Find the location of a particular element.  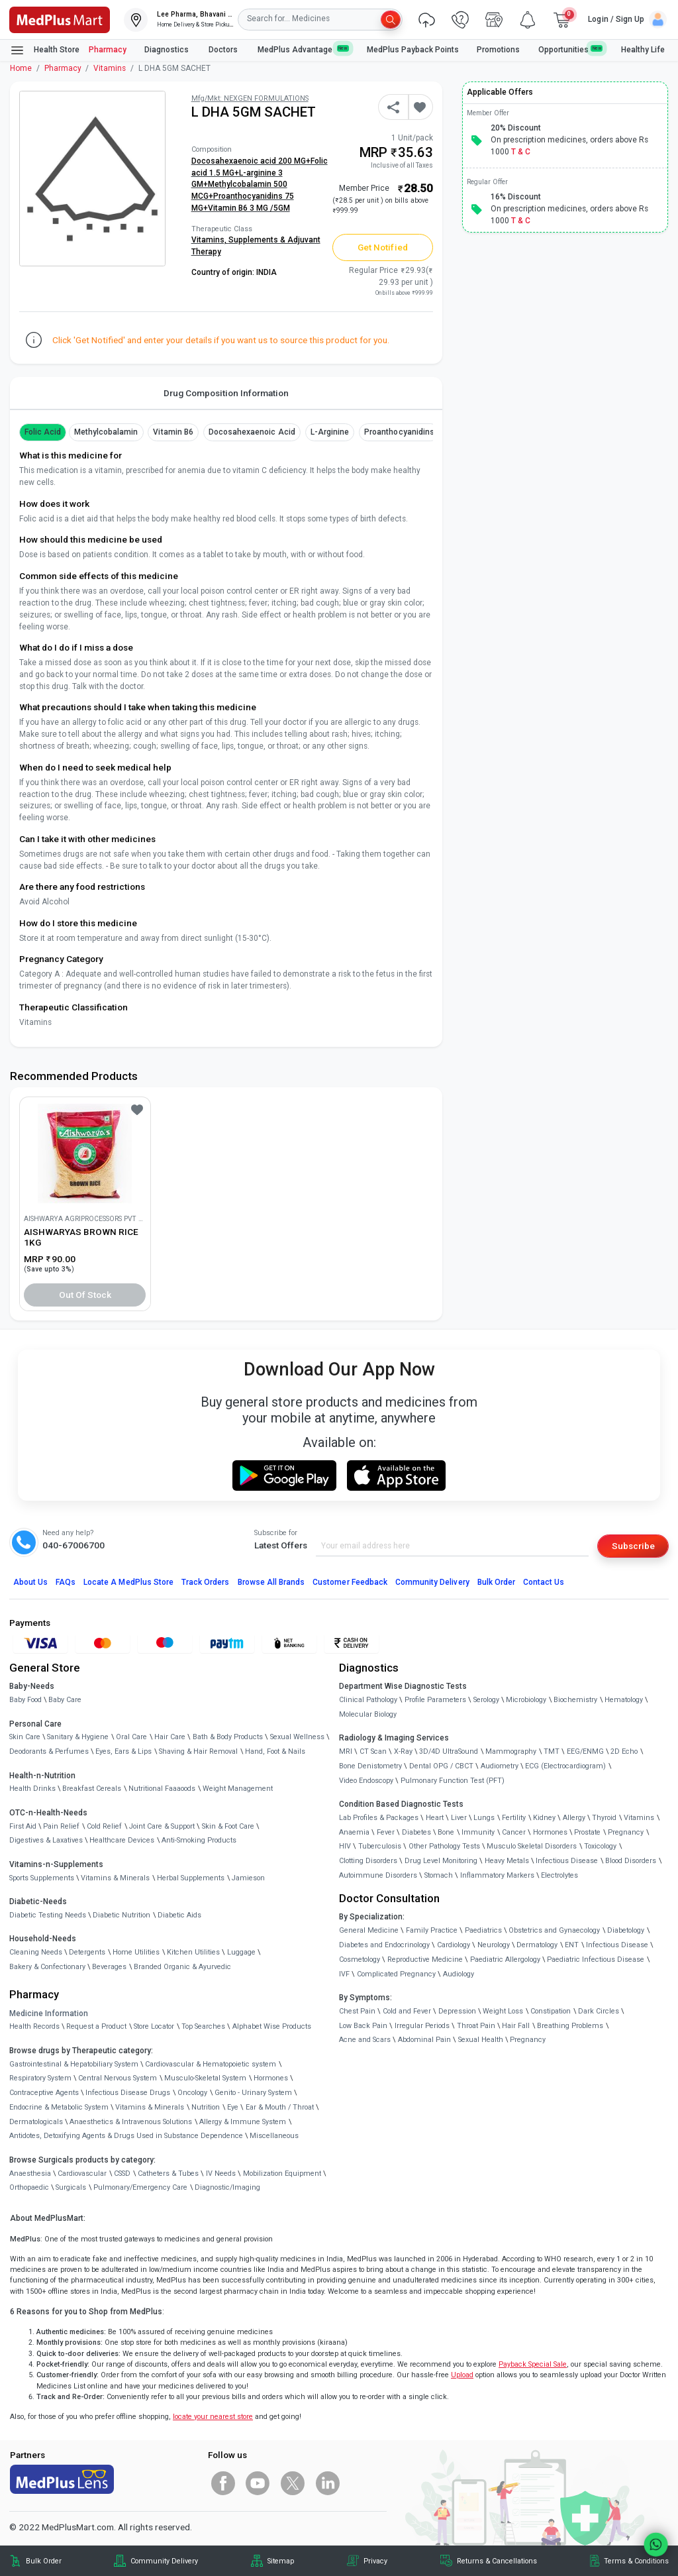

Hair Care [link] is located at coordinates (169, 1737).